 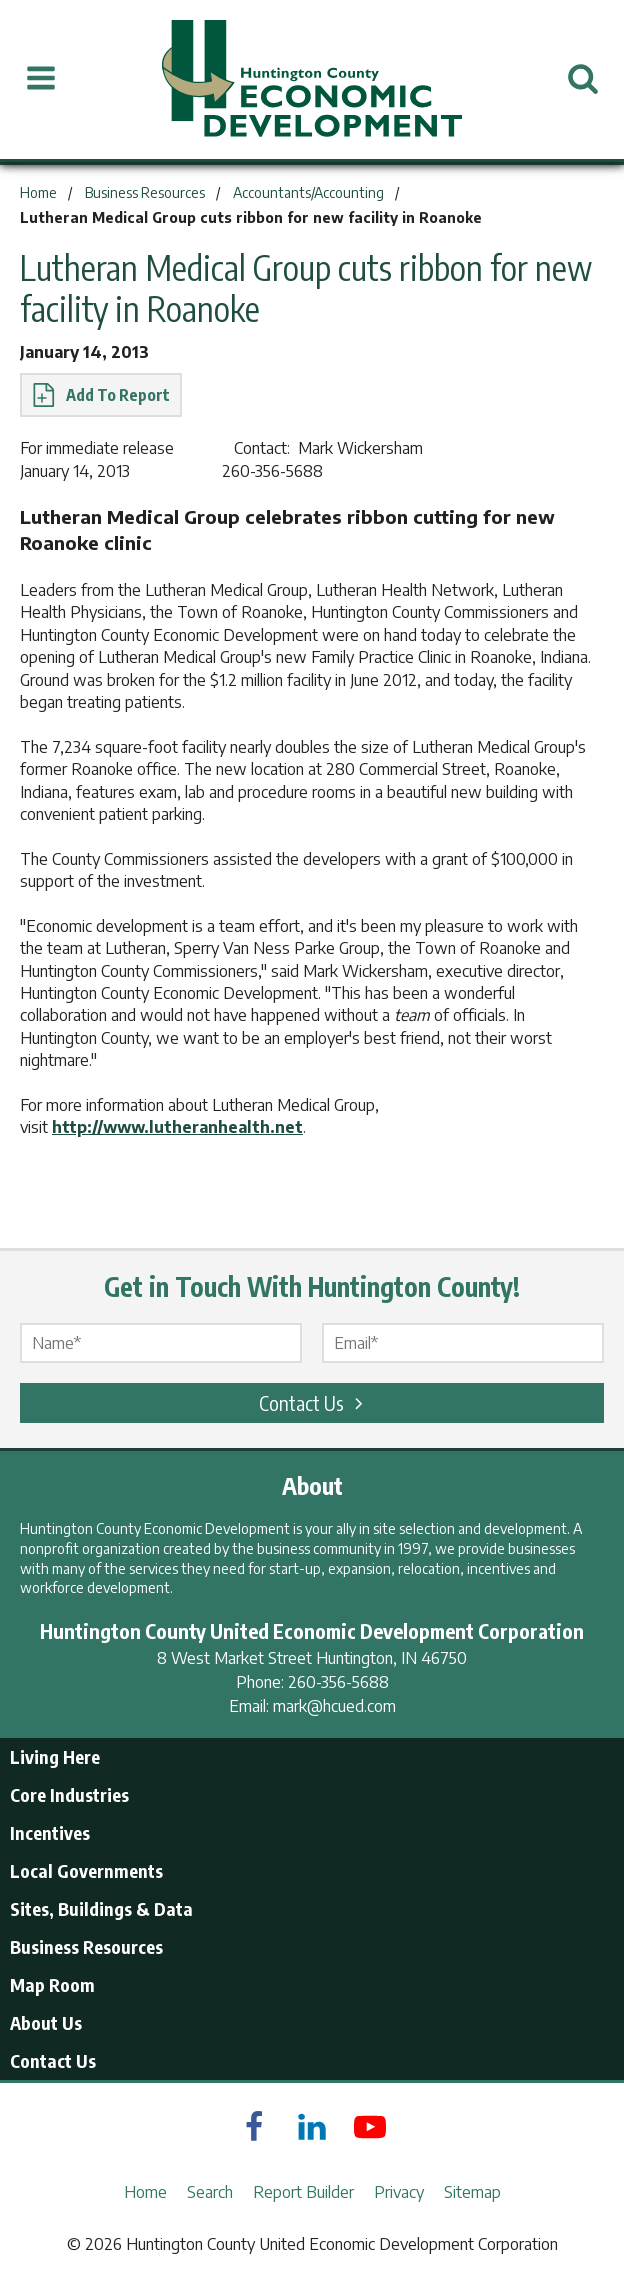 I want to click on [Open Menu], so click(x=41, y=79).